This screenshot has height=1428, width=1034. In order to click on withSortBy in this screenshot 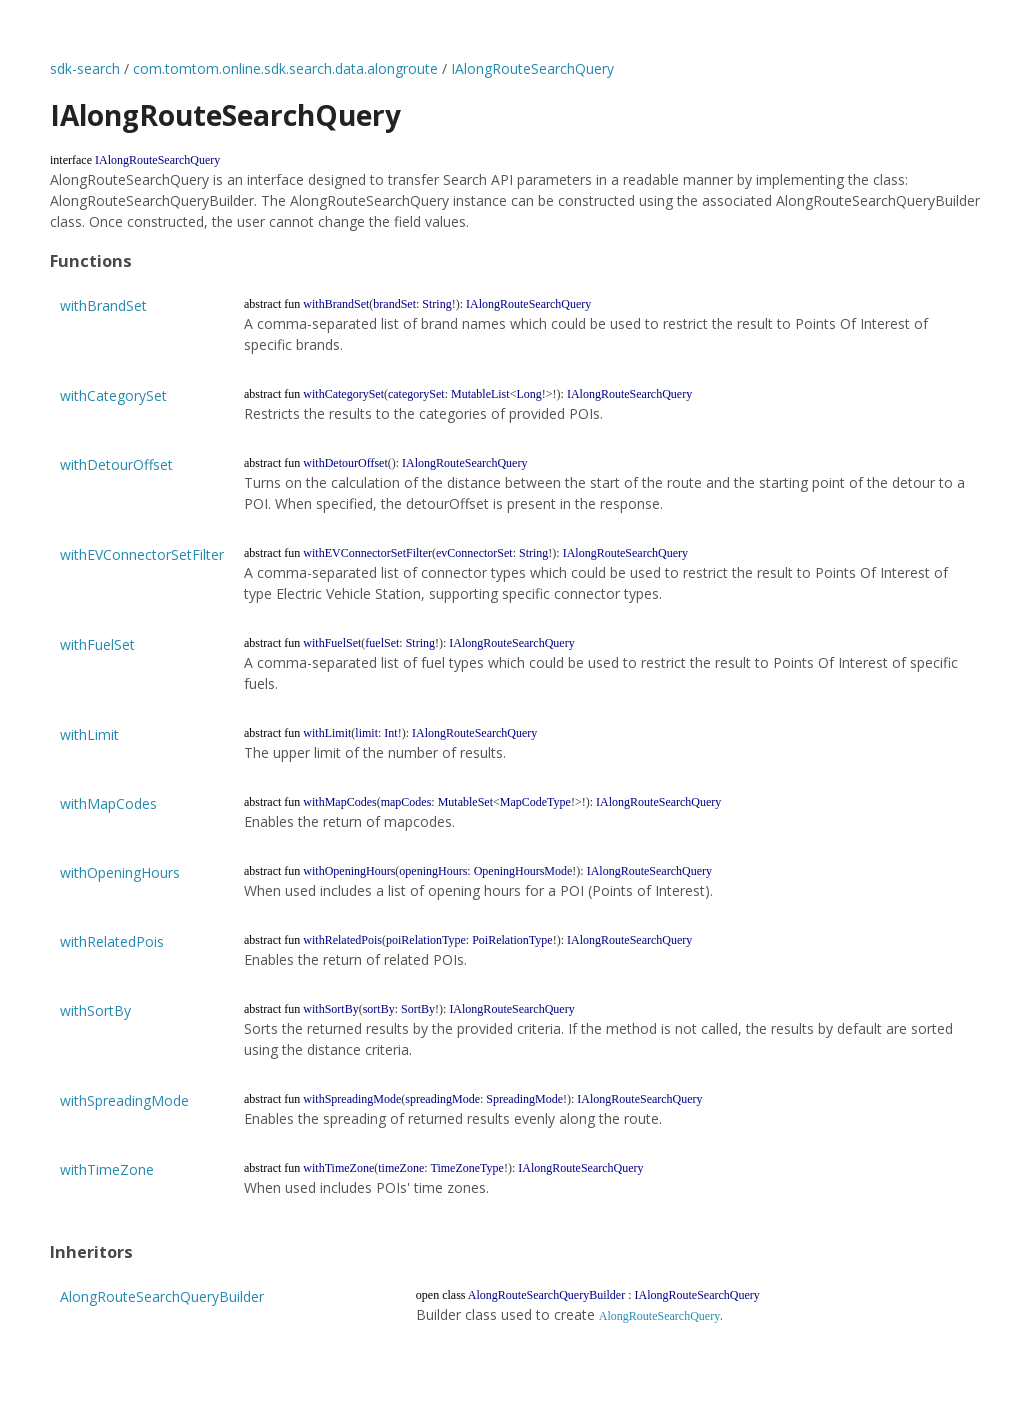, I will do `click(95, 1010)`.